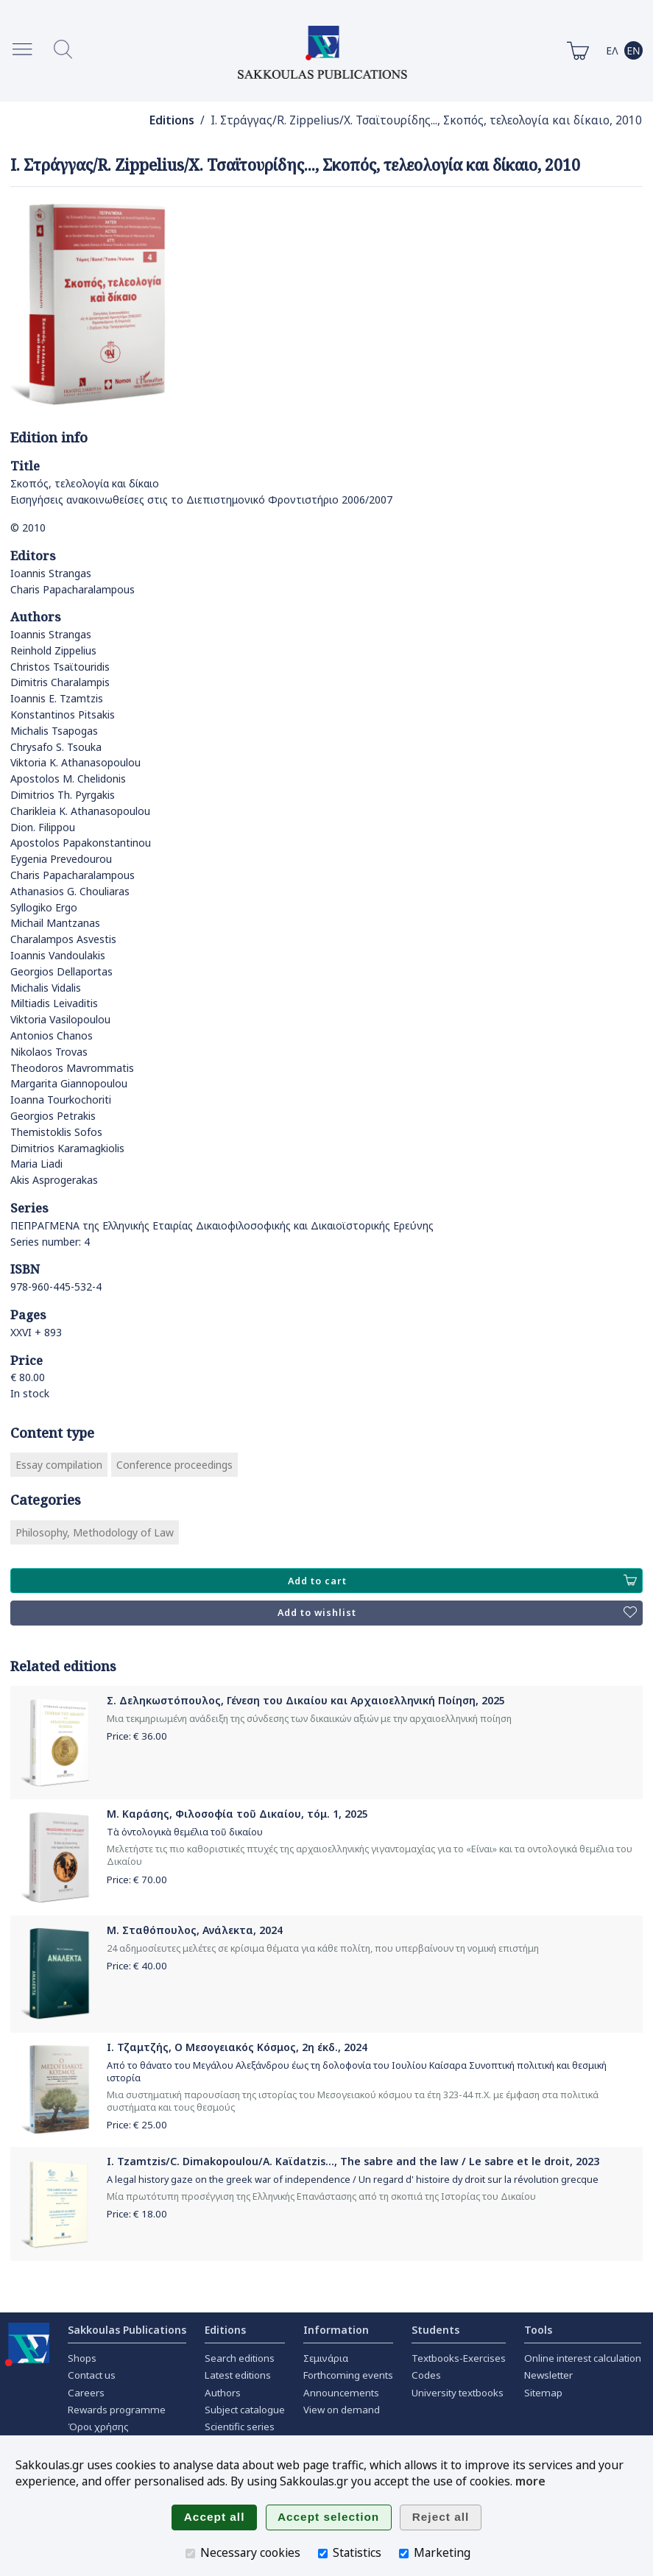  Describe the element at coordinates (323, 2553) in the screenshot. I see `[Statistics]` at that location.